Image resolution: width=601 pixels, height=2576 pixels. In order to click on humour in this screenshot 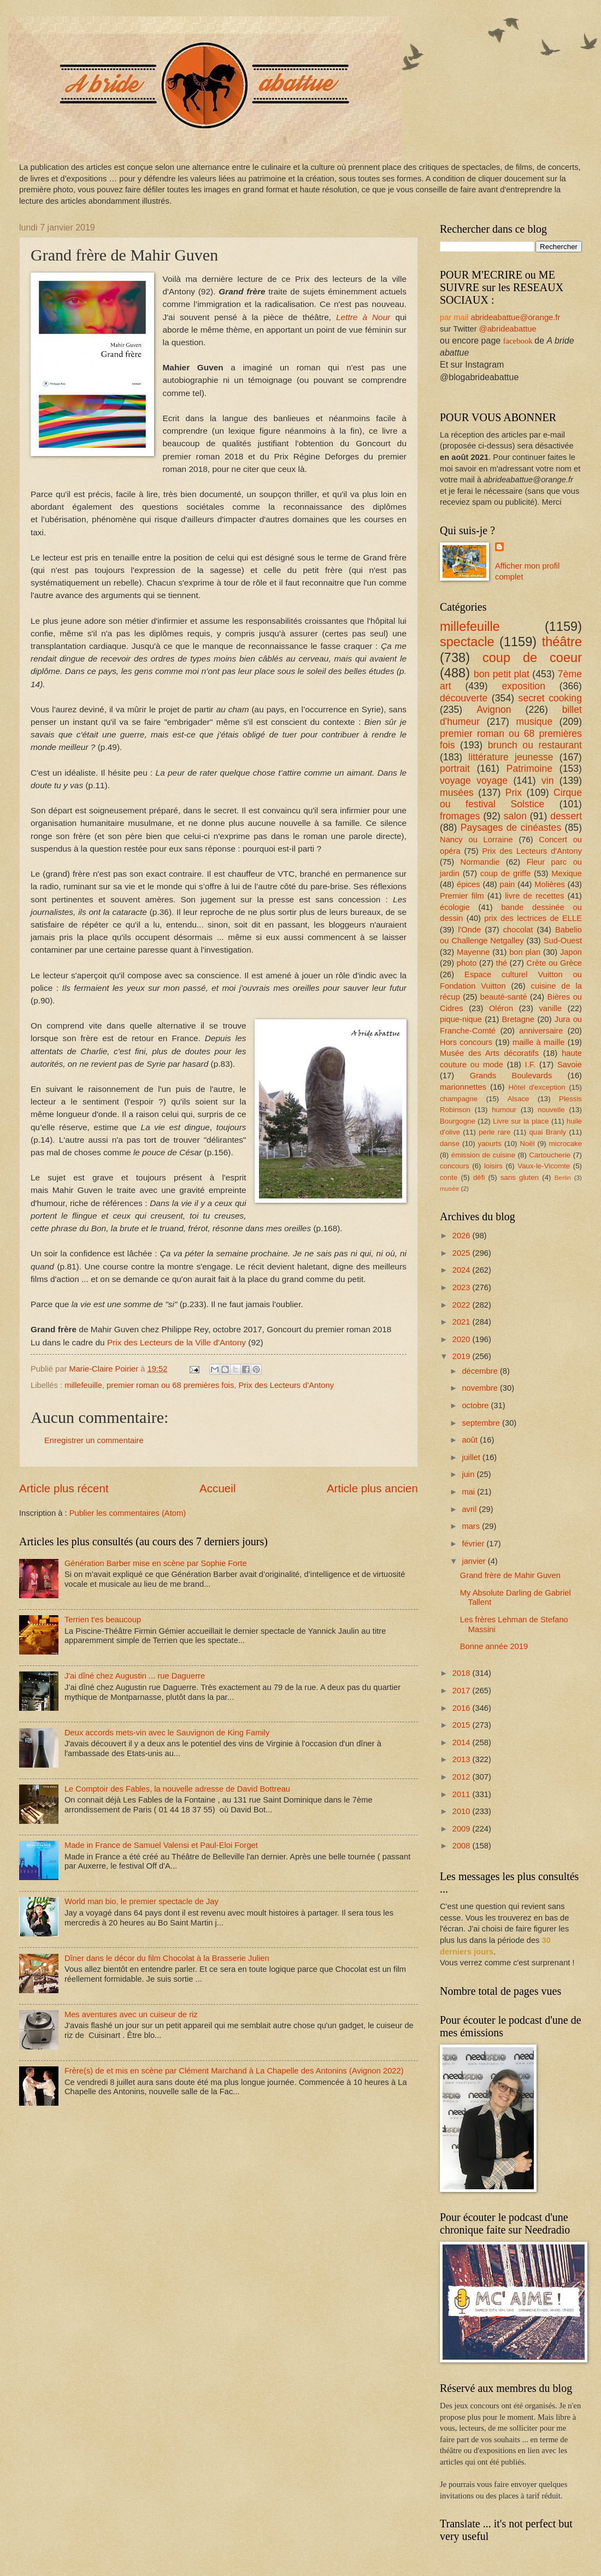, I will do `click(504, 1110)`.